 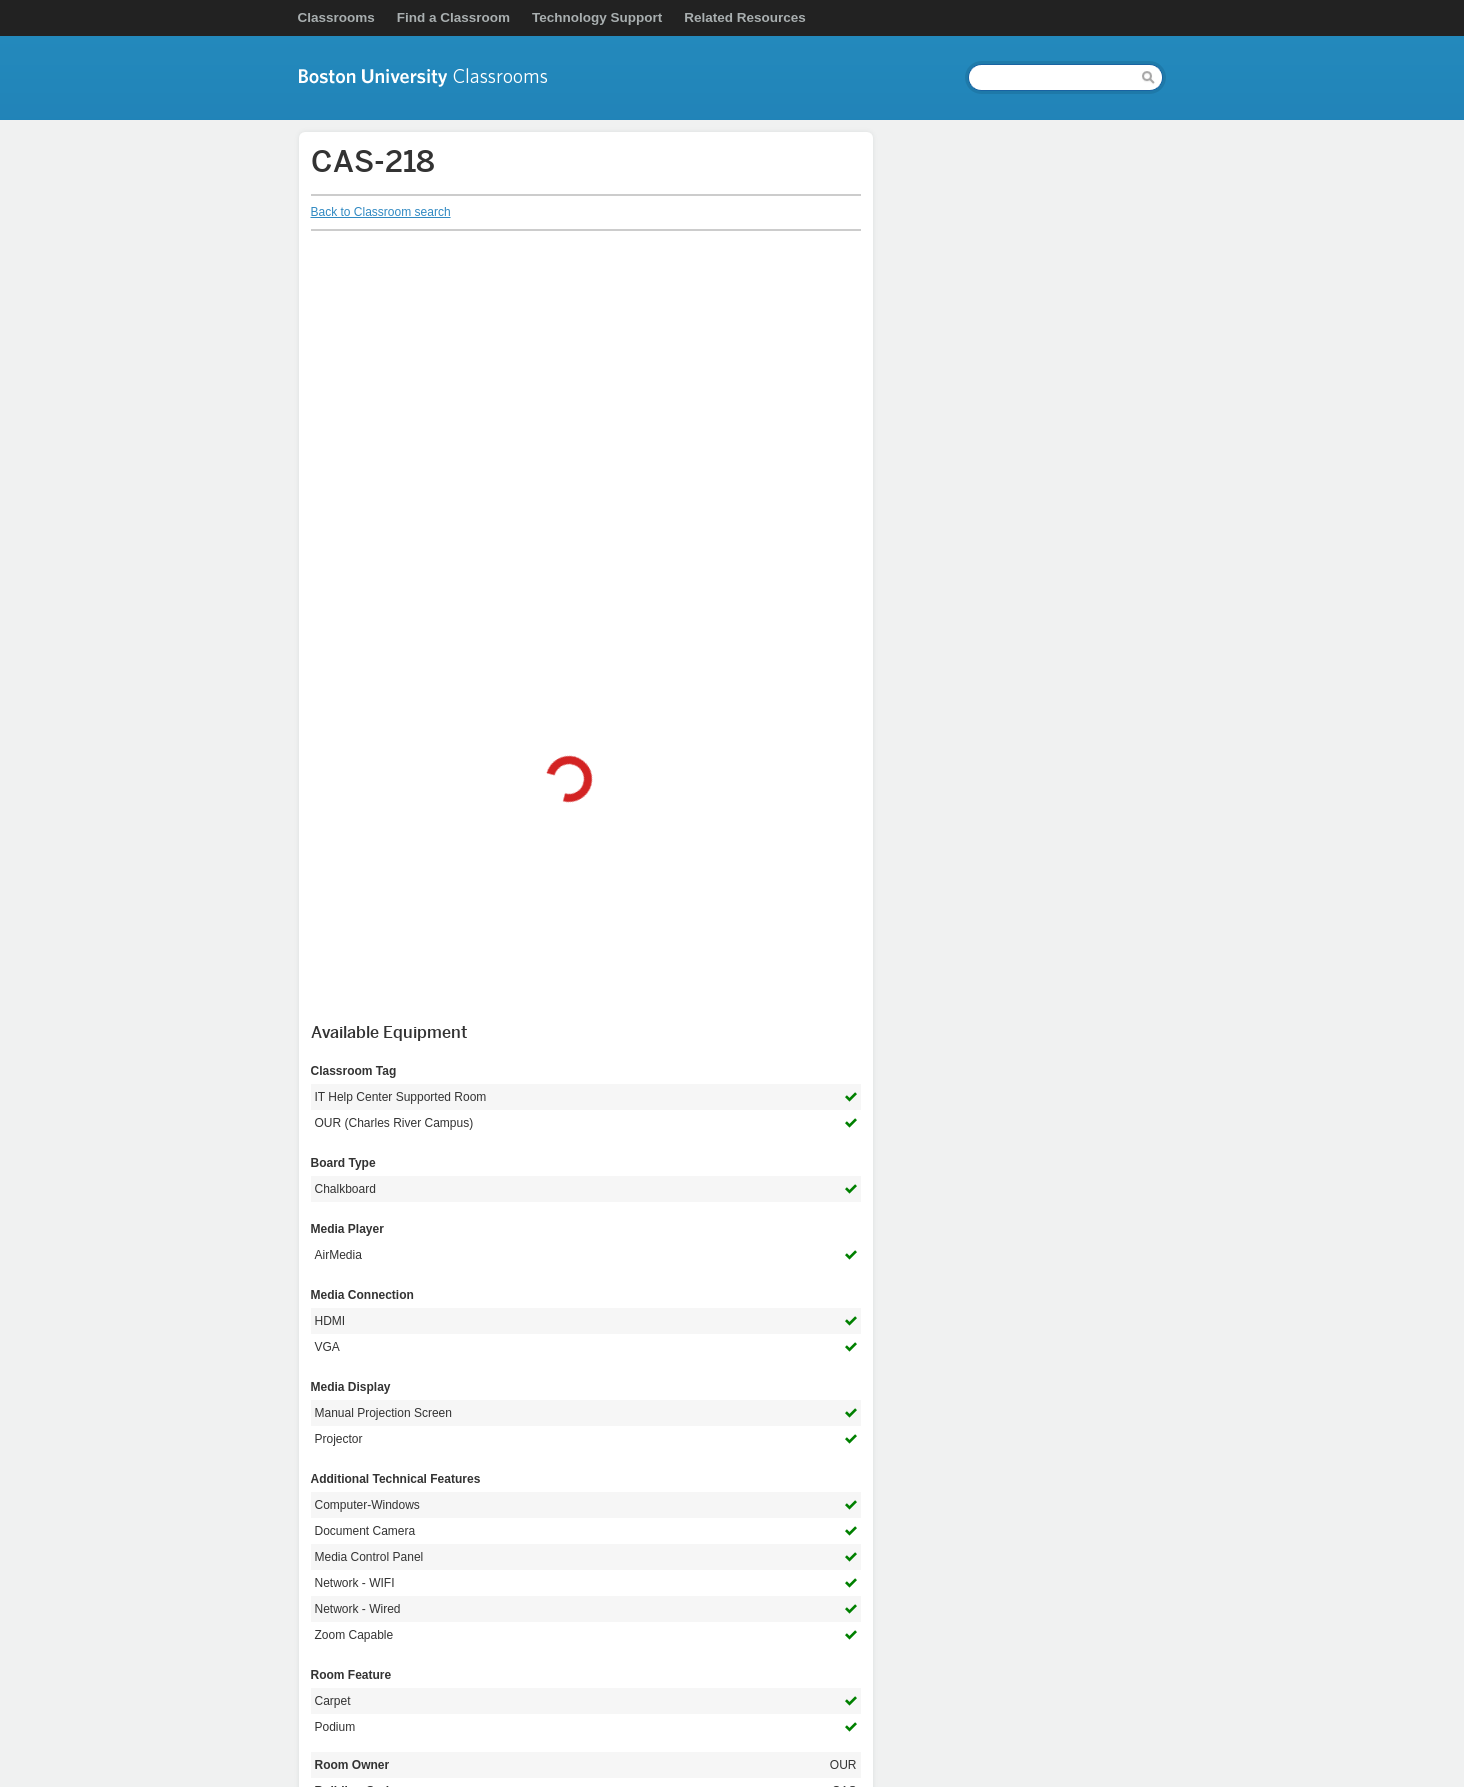 What do you see at coordinates (453, 17) in the screenshot?
I see `Find a Classroom` at bounding box center [453, 17].